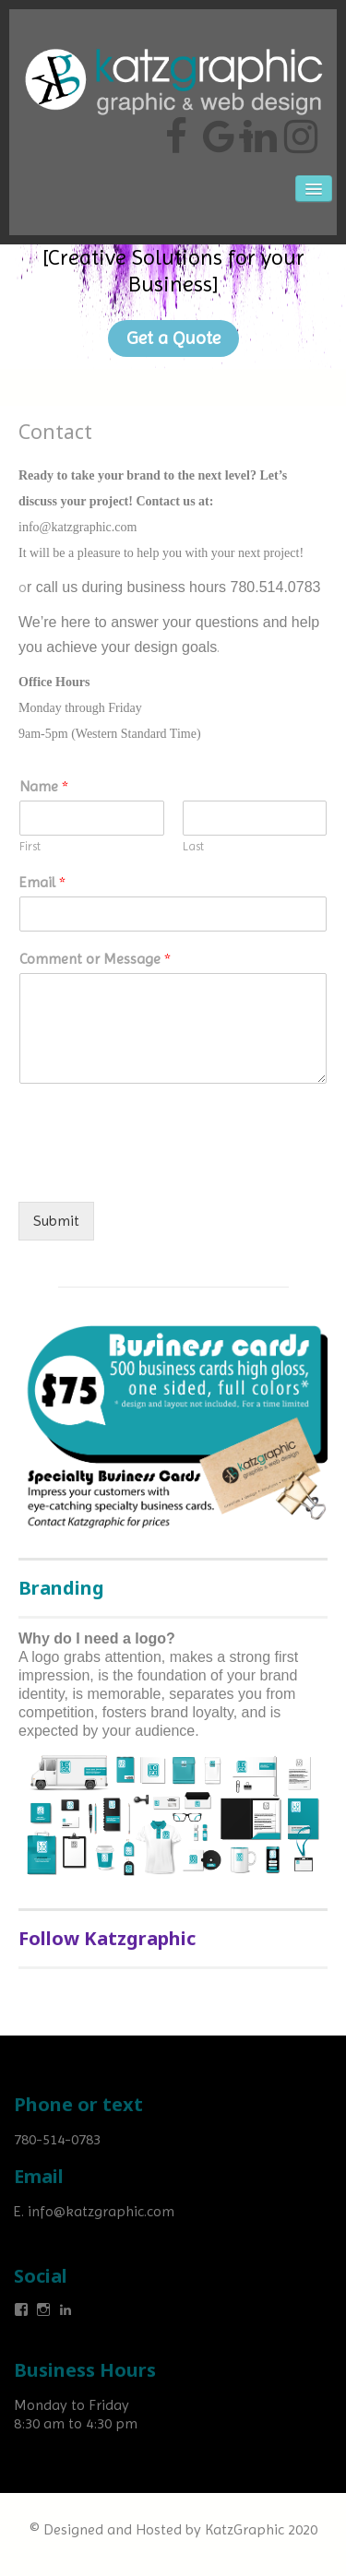  What do you see at coordinates (56, 1220) in the screenshot?
I see `Submit` at bounding box center [56, 1220].